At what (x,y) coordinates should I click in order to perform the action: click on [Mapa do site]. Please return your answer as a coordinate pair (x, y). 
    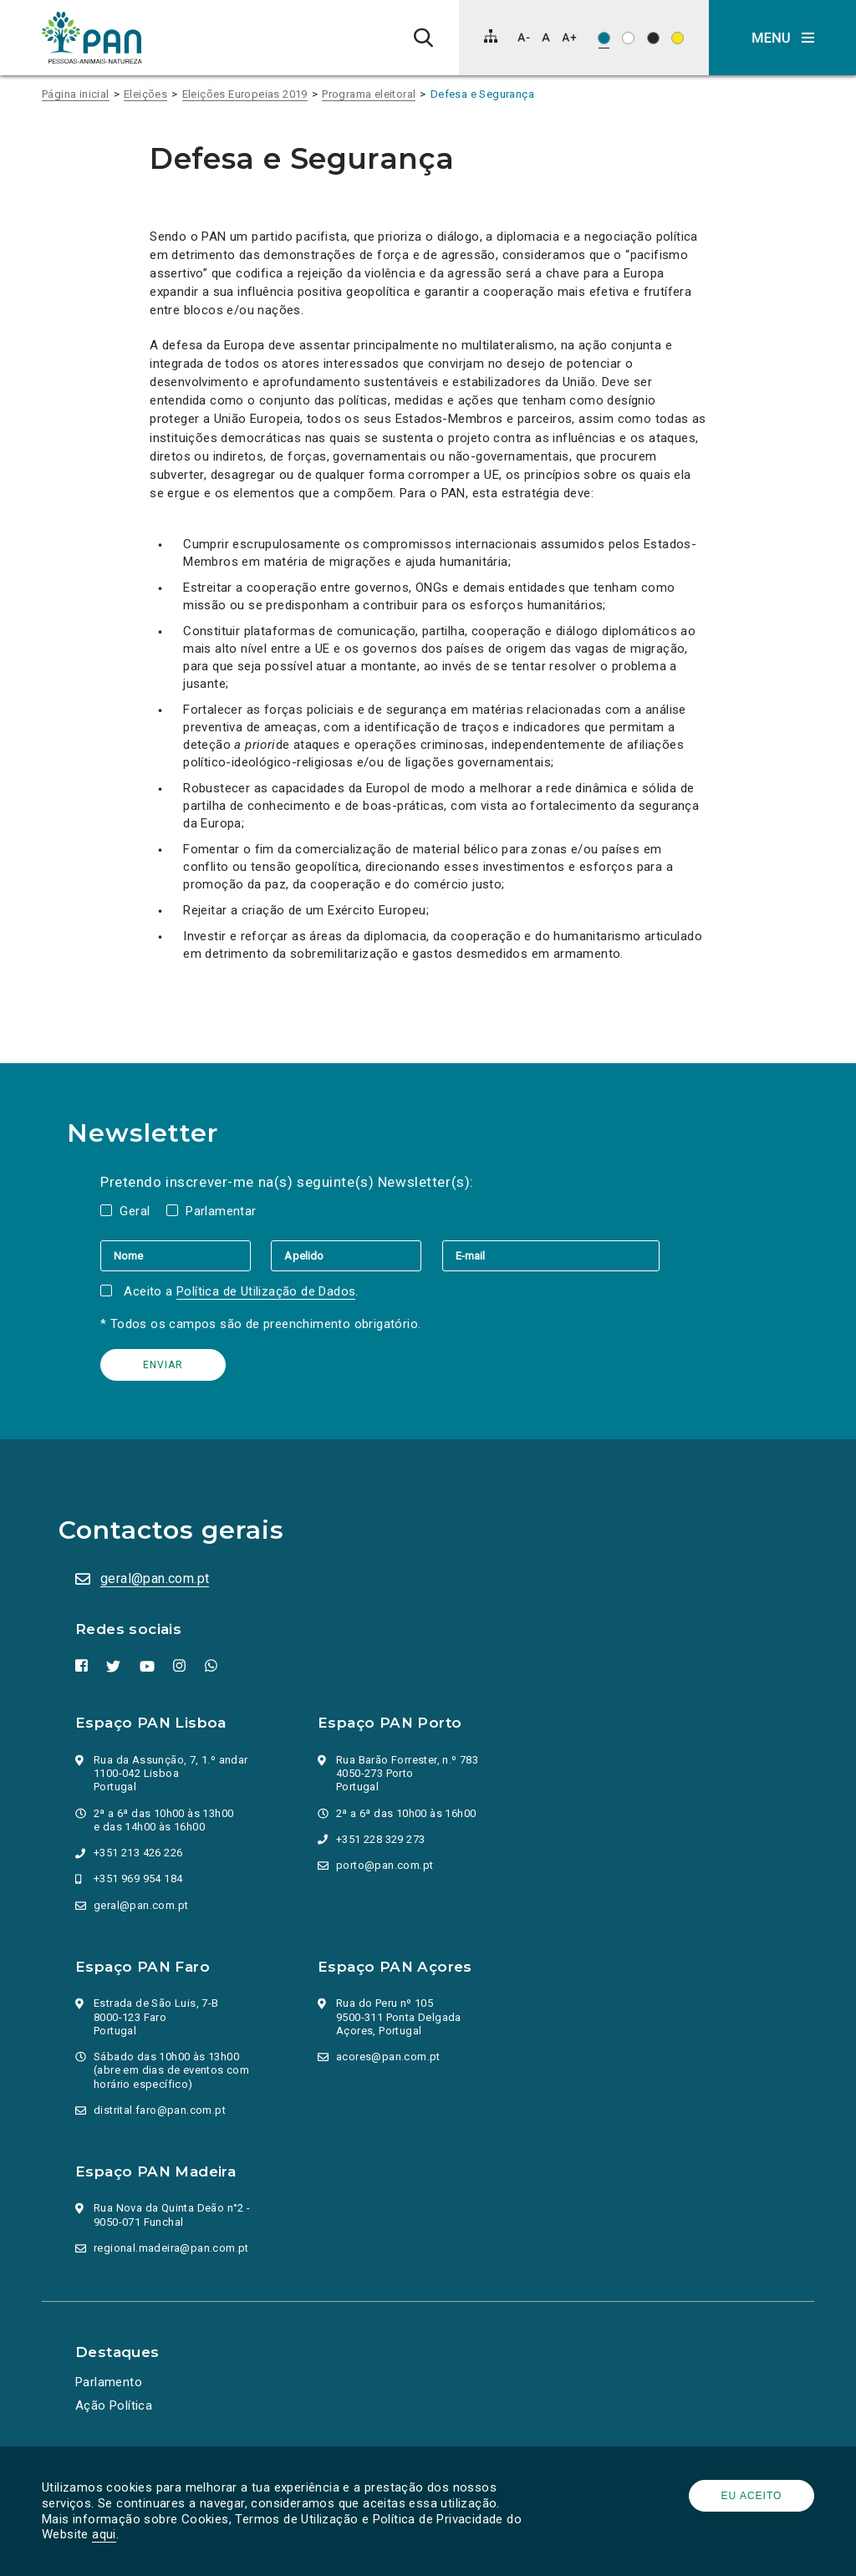
    Looking at the image, I should click on (490, 36).